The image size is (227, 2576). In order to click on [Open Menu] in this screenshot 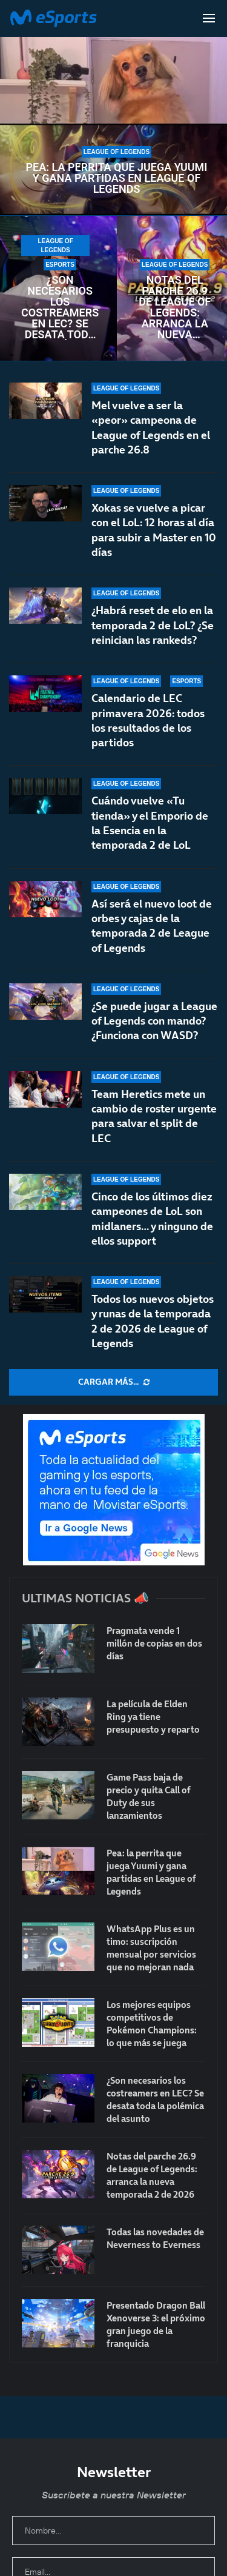, I will do `click(209, 18)`.